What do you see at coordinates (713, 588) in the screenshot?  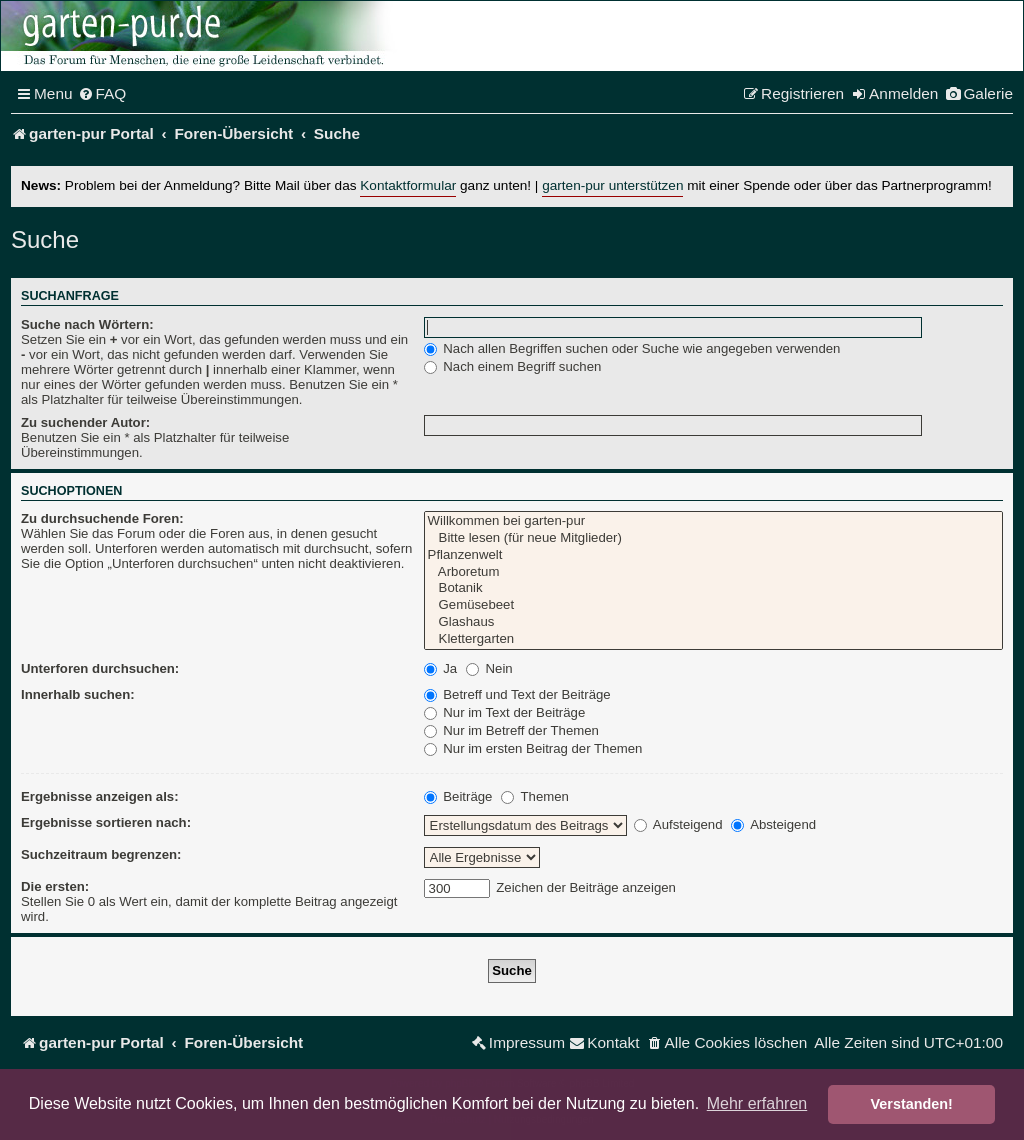 I see `Botanik` at bounding box center [713, 588].